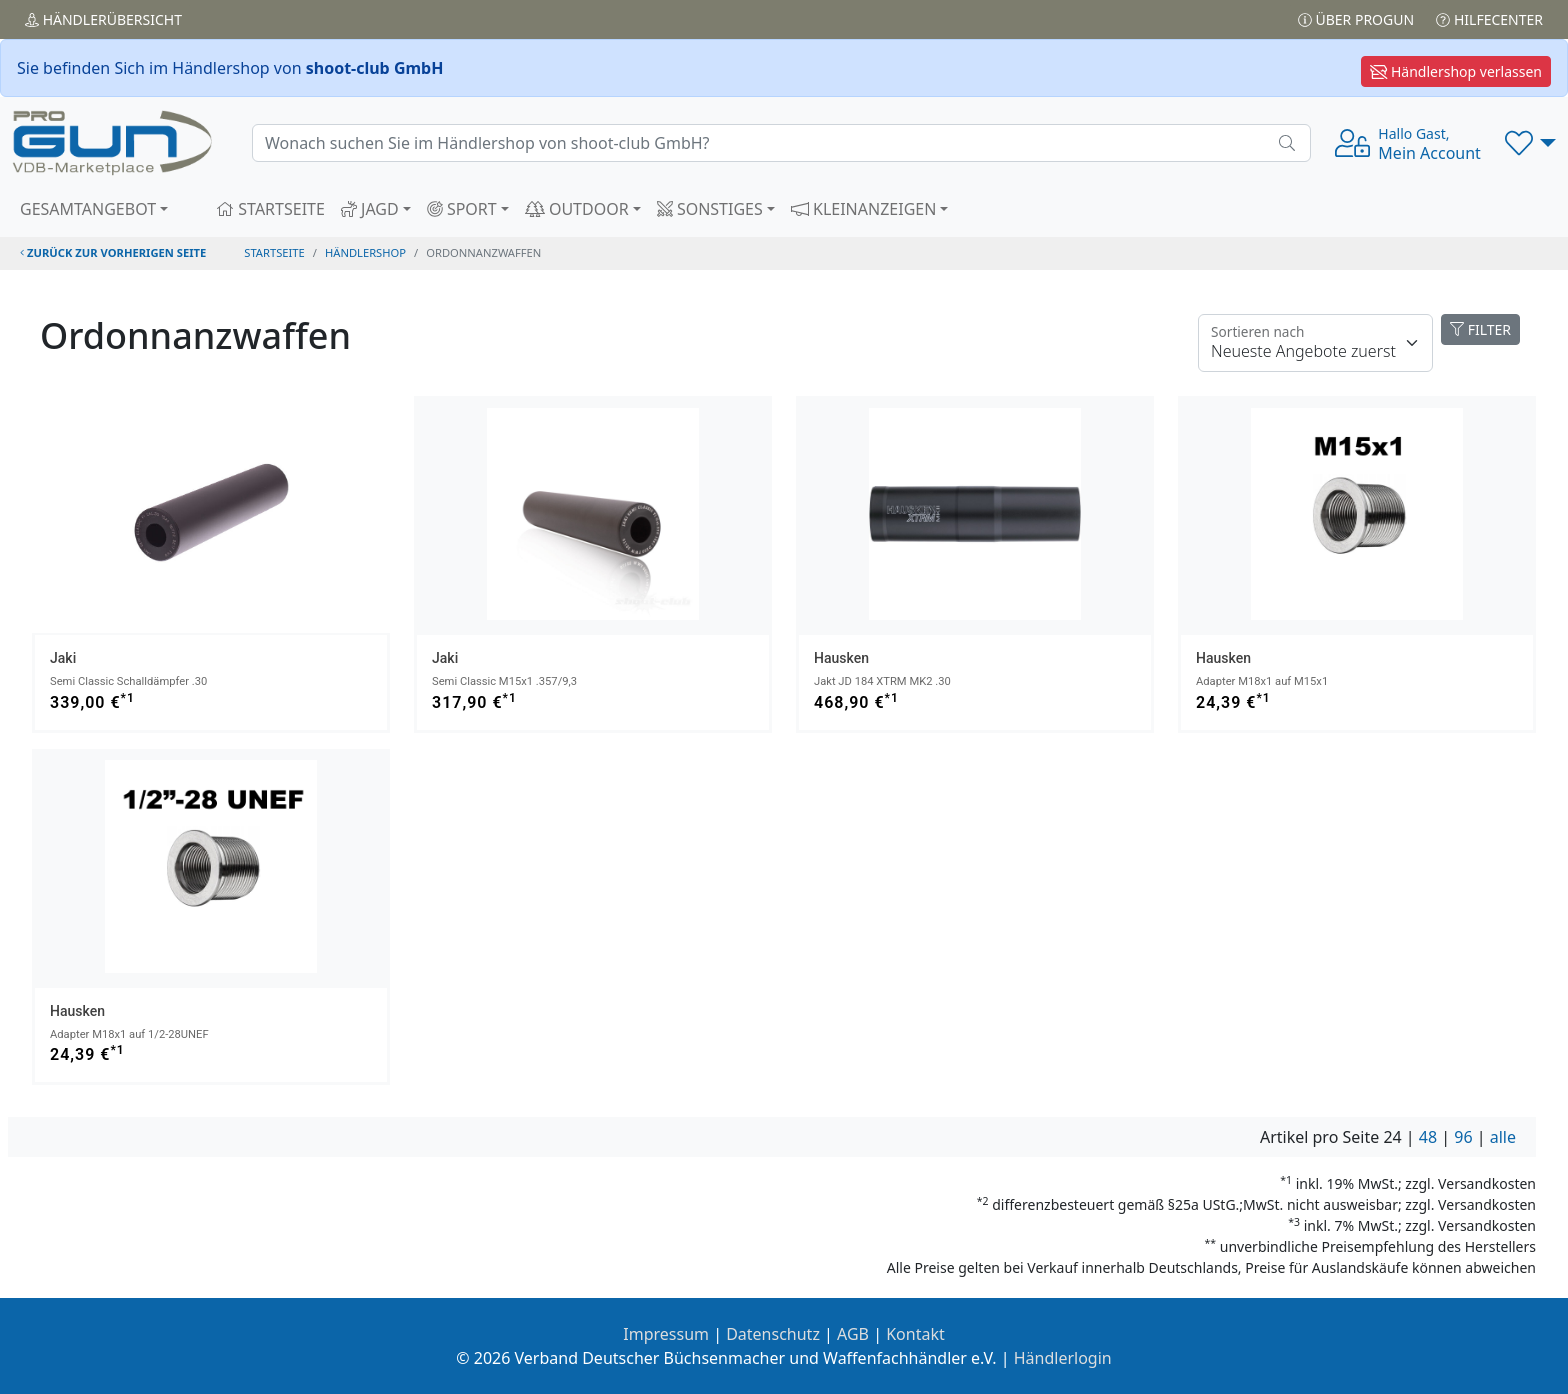 The height and width of the screenshot is (1394, 1568). Describe the element at coordinates (841, 658) in the screenshot. I see `Hausken` at that location.